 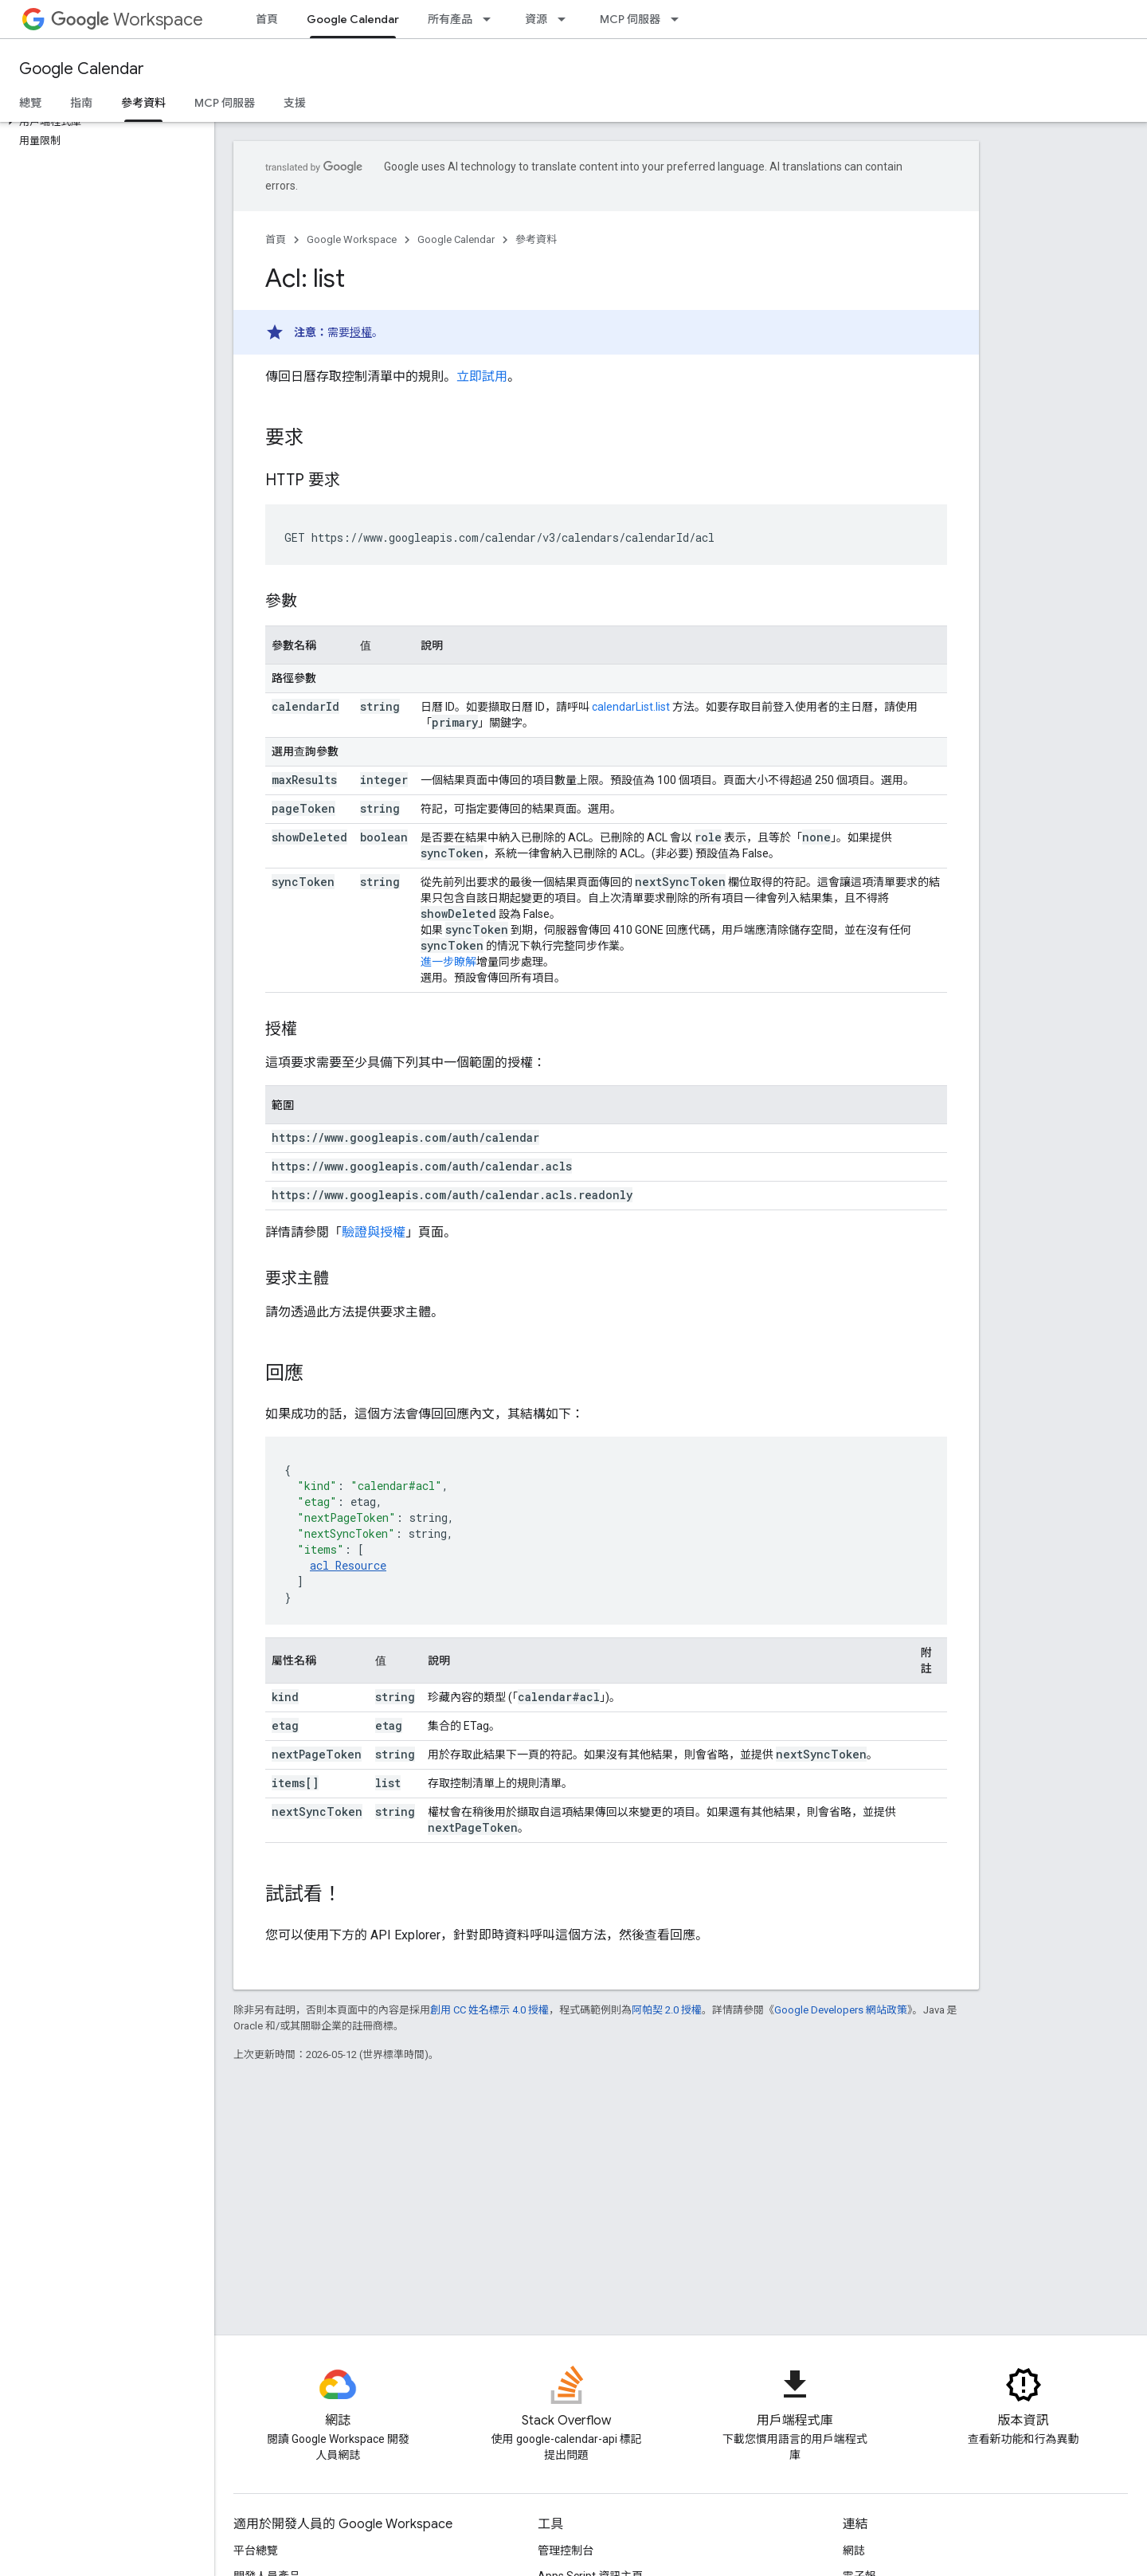 I want to click on 參考資料 [參考資料, selected], so click(x=143, y=103).